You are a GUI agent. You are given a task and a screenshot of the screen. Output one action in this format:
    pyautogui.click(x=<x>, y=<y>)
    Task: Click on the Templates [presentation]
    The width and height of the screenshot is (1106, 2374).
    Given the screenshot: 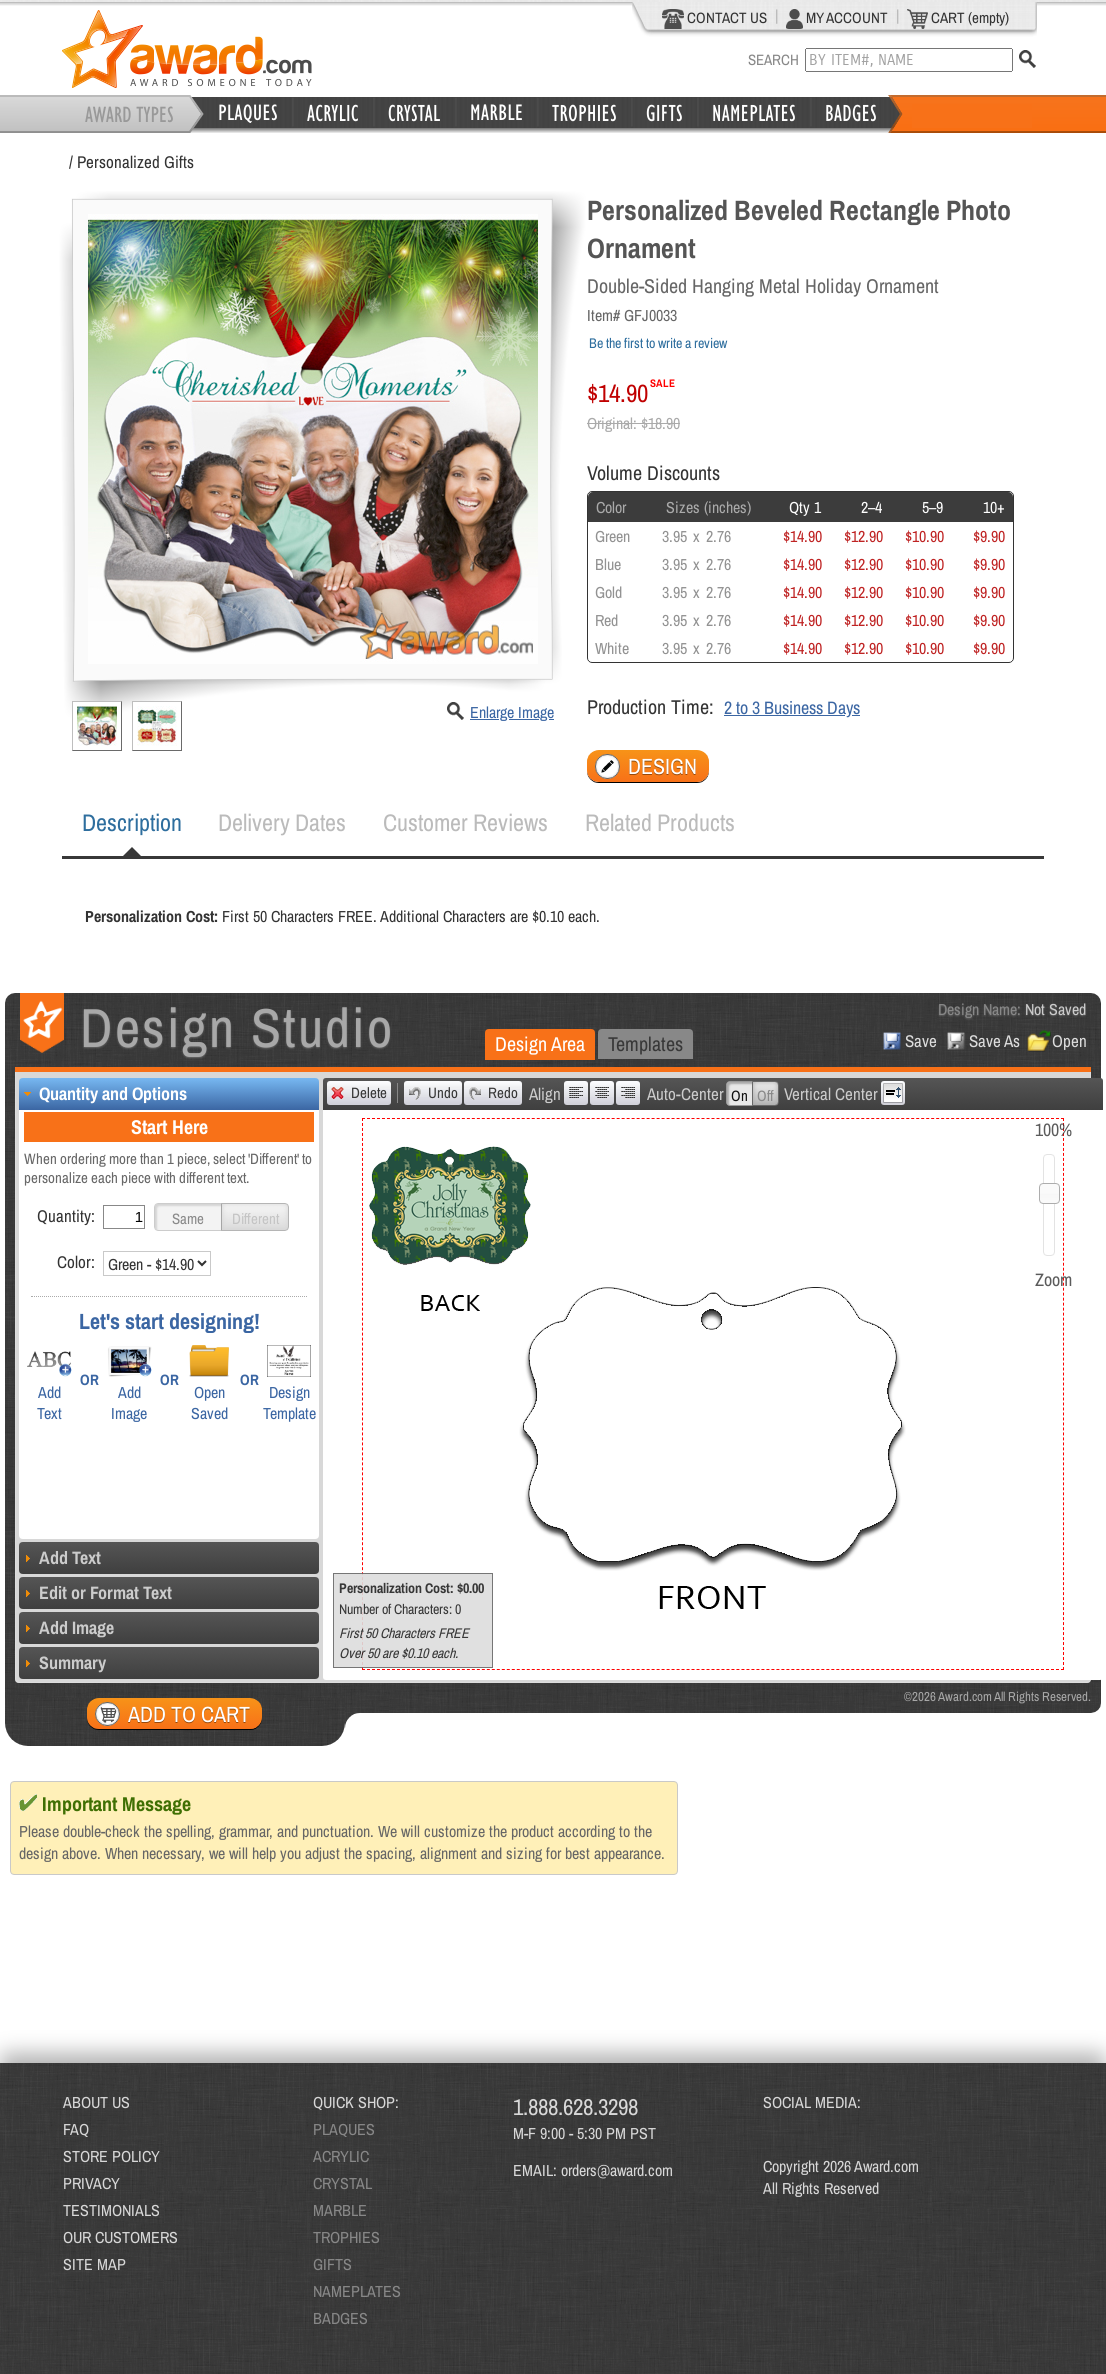 What is the action you would take?
    pyautogui.click(x=645, y=1043)
    